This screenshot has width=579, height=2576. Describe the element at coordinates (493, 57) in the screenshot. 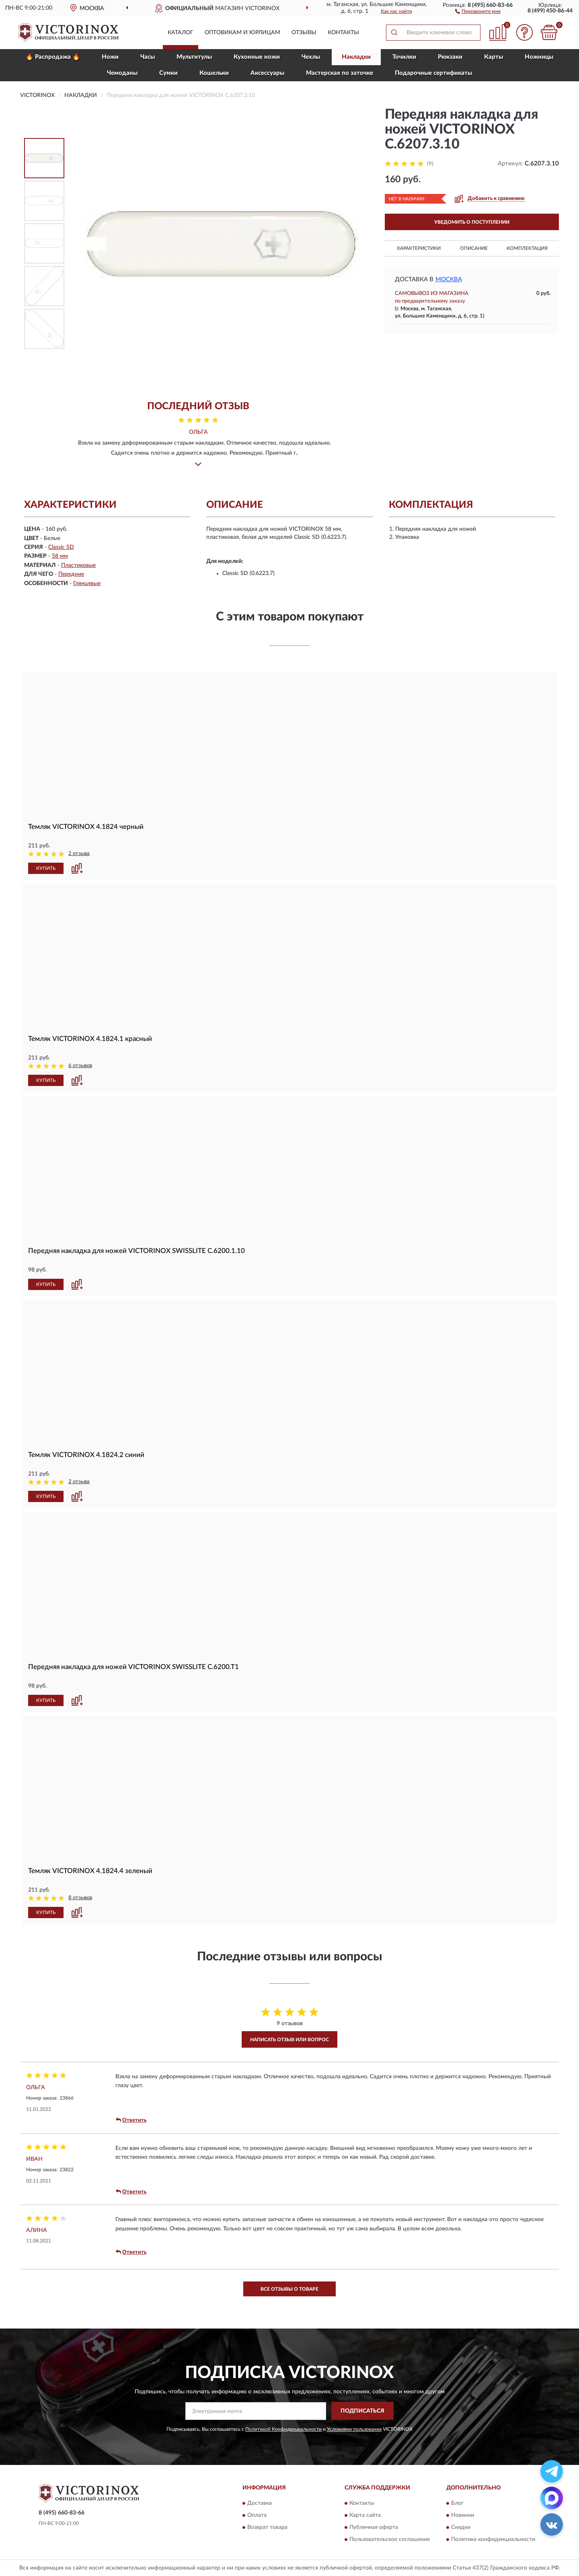

I see `Карты` at that location.